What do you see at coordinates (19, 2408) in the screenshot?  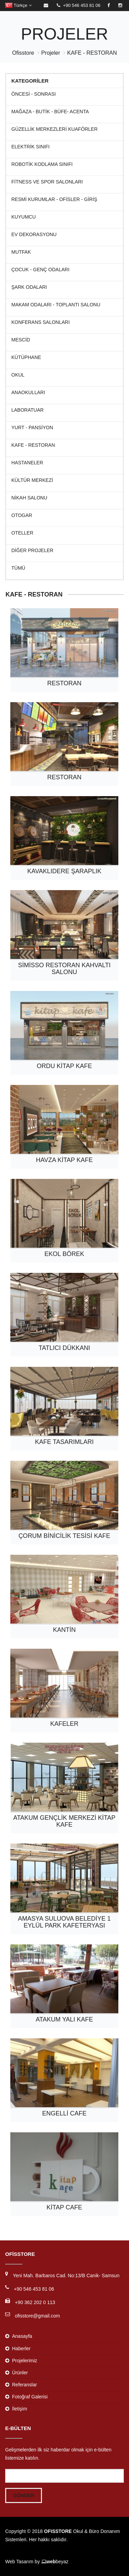 I see `İletişim` at bounding box center [19, 2408].